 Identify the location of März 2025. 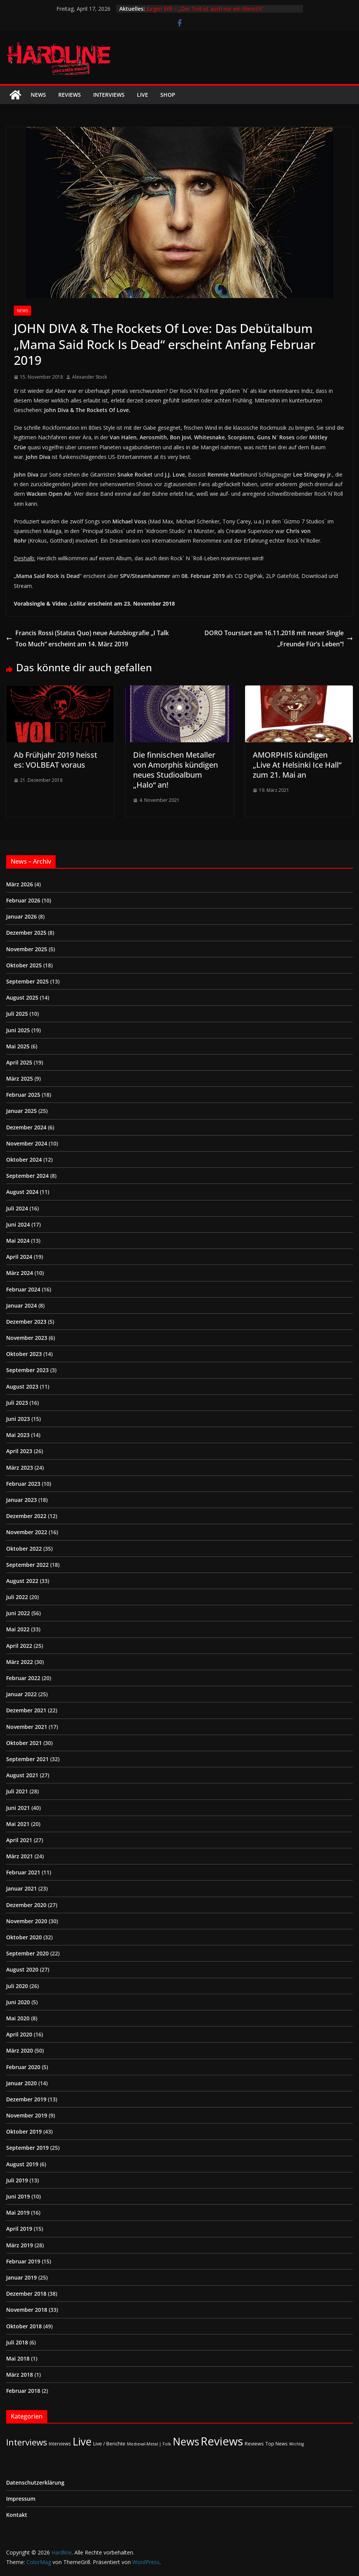
(19, 1078).